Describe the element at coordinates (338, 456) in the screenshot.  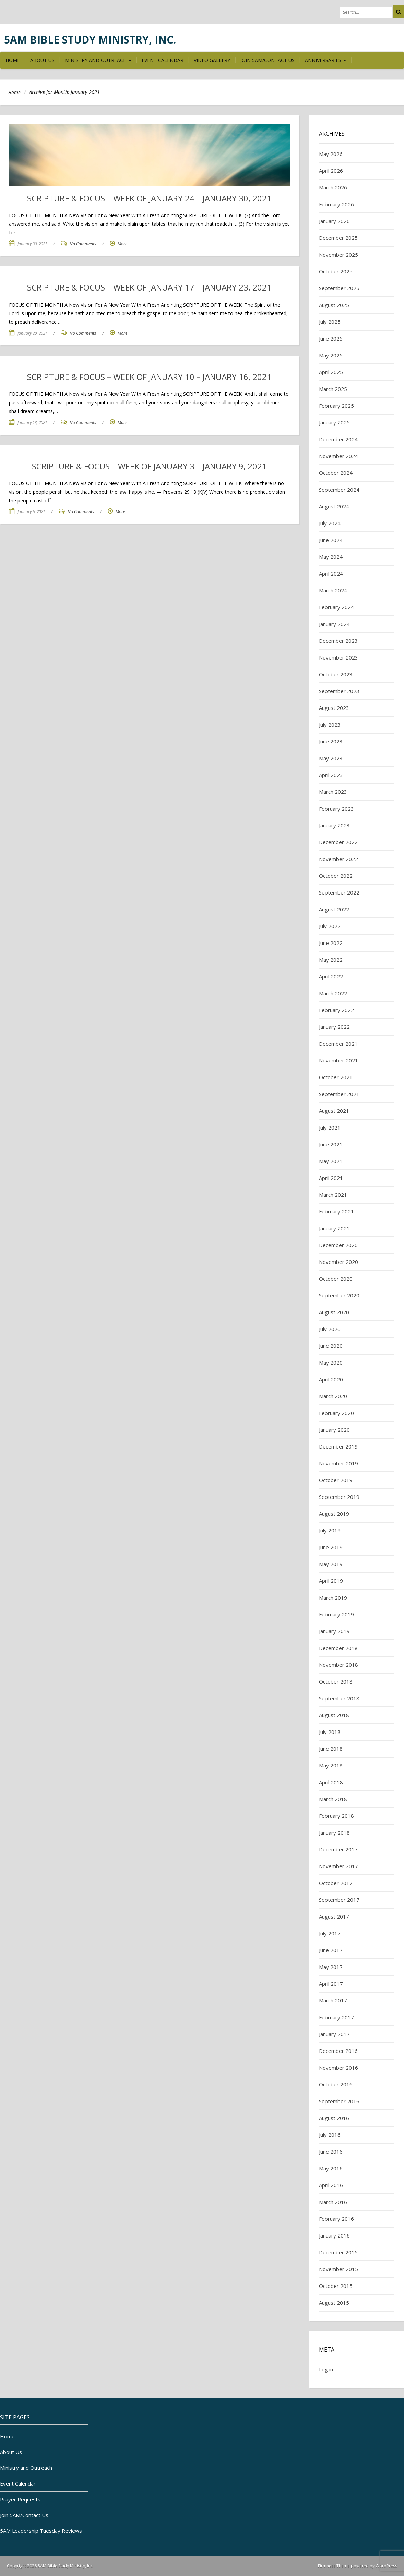
I see `November 2024` at that location.